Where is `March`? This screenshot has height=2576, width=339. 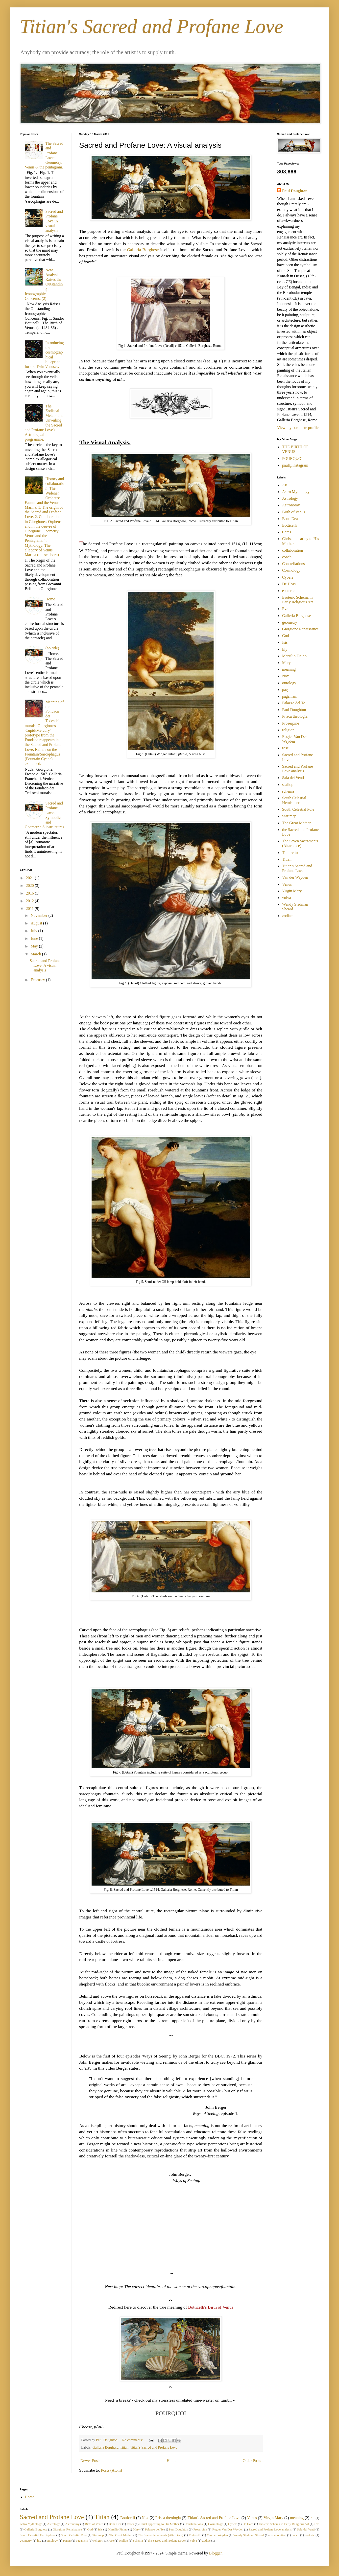 March is located at coordinates (36, 954).